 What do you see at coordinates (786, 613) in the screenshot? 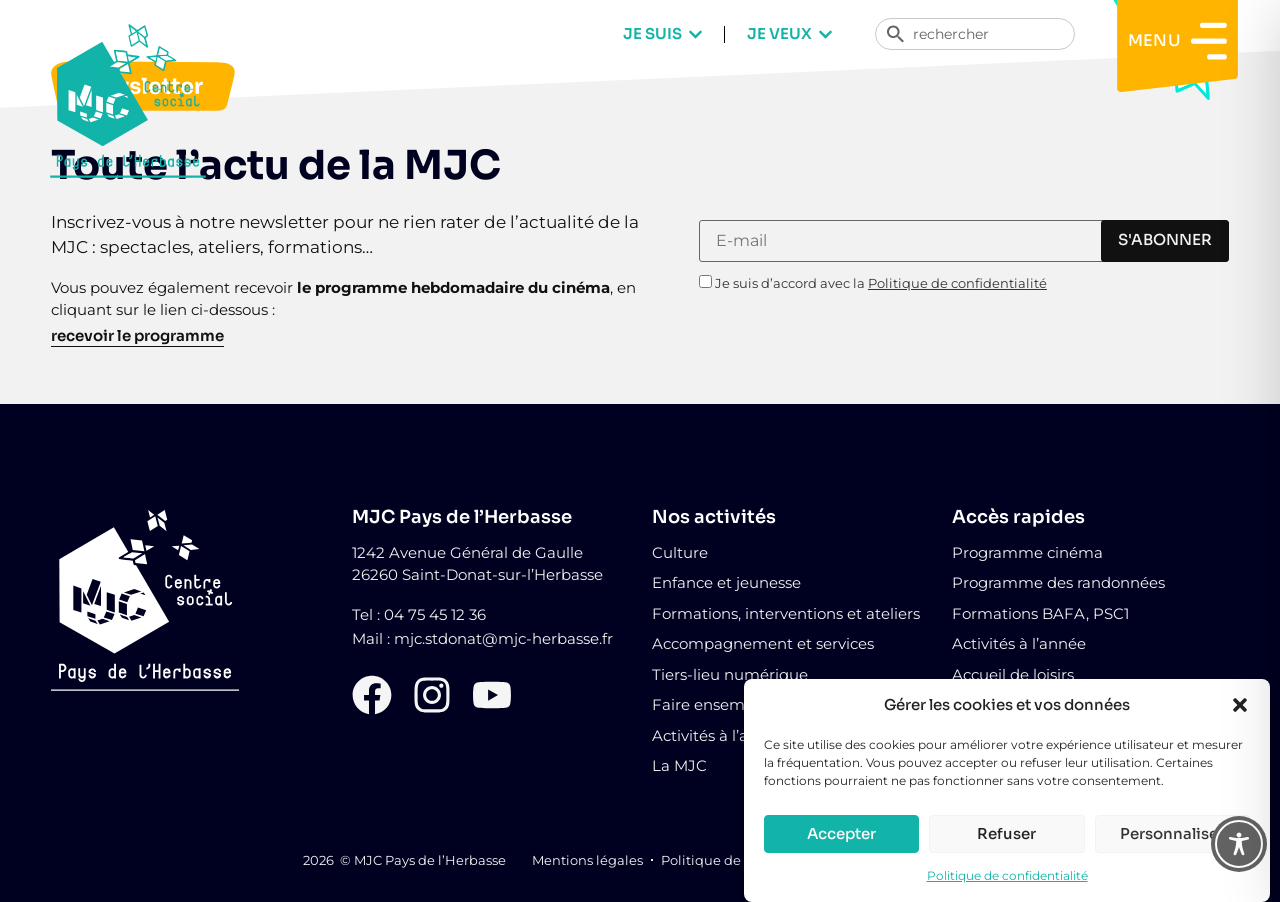
I see `Formations, interventions et ateliers` at bounding box center [786, 613].